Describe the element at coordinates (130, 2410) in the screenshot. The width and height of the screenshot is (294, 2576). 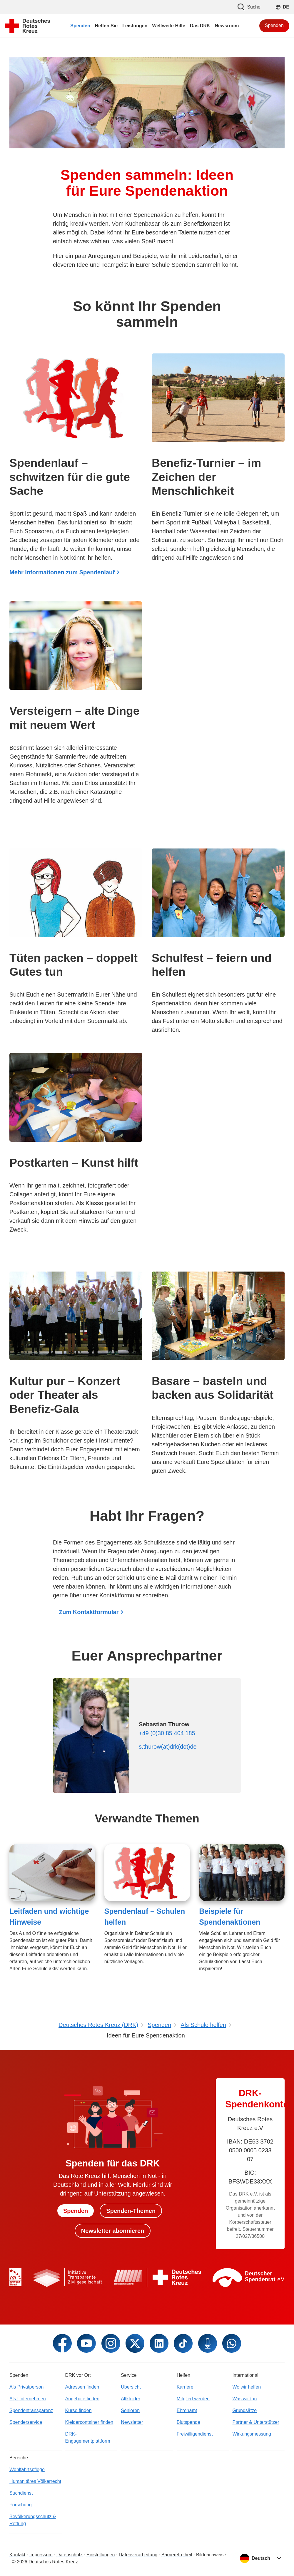
I see `Senioren` at that location.